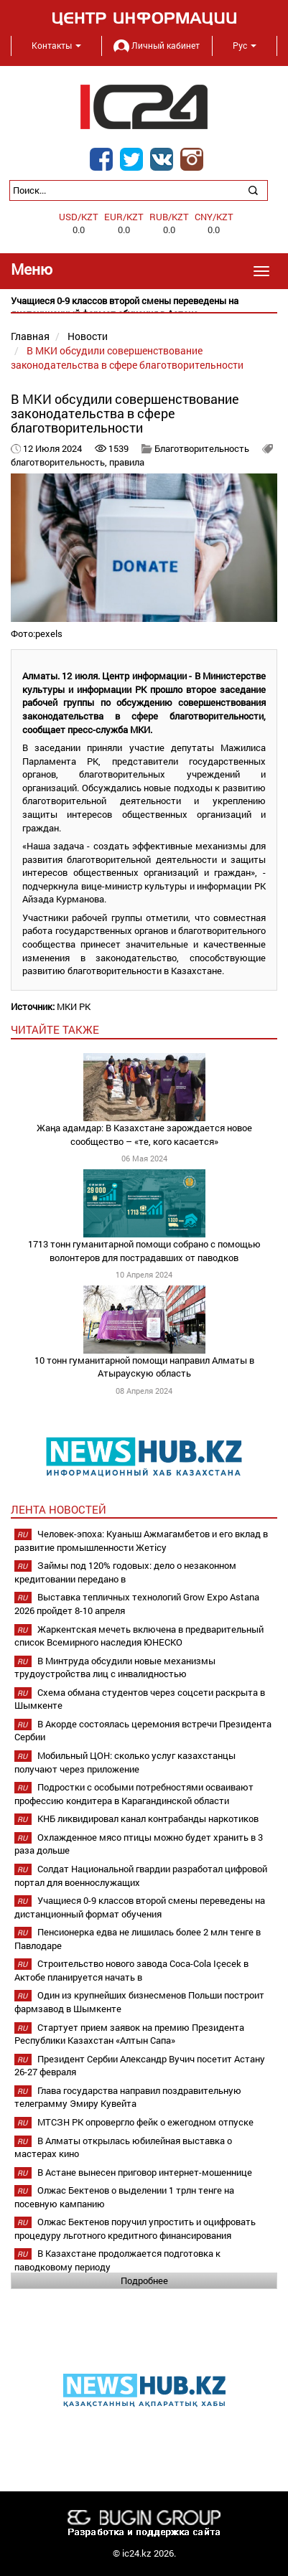 The width and height of the screenshot is (288, 2576). What do you see at coordinates (125, 1572) in the screenshot?
I see `Займы под 120% годовых: дело о незаконном кредитовании передано в` at bounding box center [125, 1572].